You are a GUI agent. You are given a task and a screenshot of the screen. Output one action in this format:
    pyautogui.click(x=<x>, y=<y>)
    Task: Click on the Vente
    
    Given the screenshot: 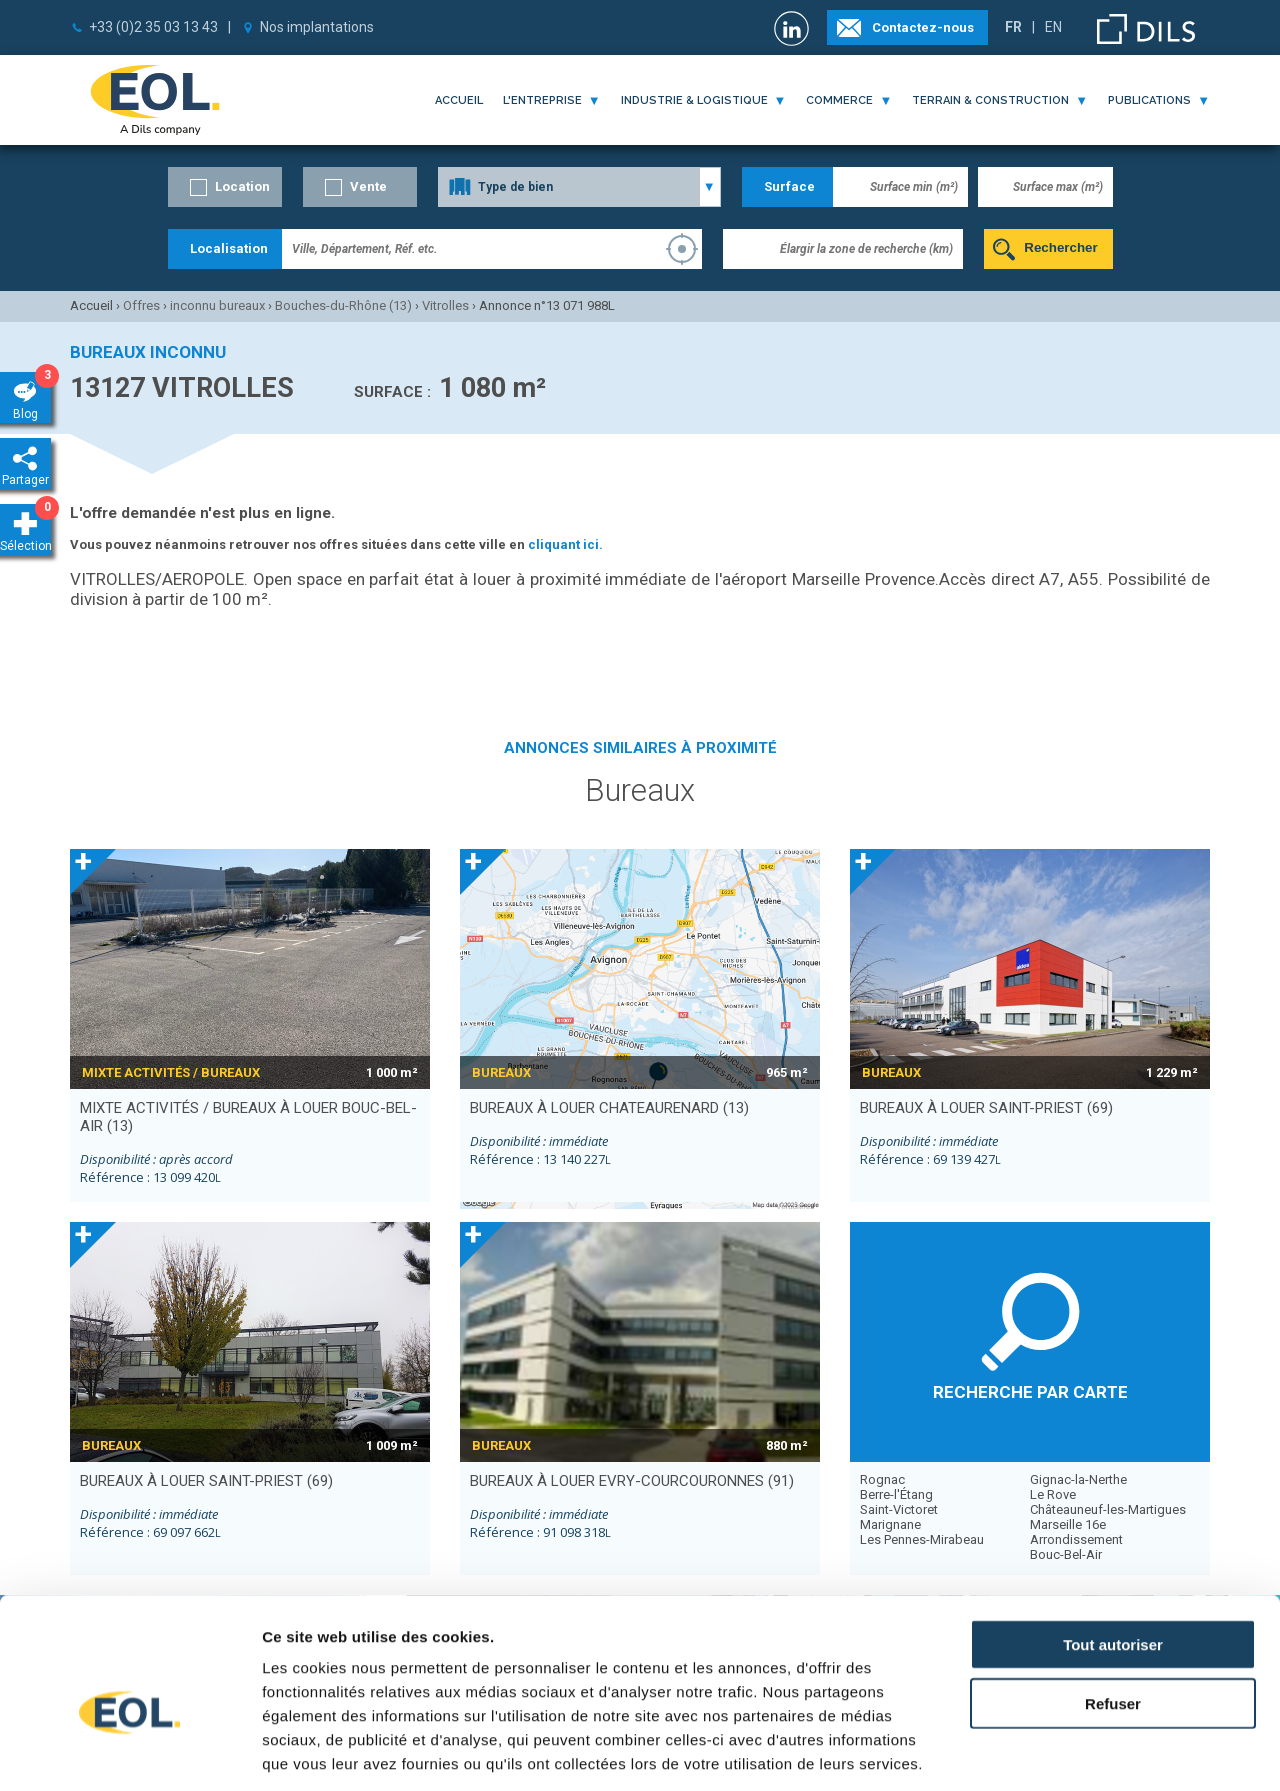 What is the action you would take?
    pyautogui.click(x=368, y=186)
    